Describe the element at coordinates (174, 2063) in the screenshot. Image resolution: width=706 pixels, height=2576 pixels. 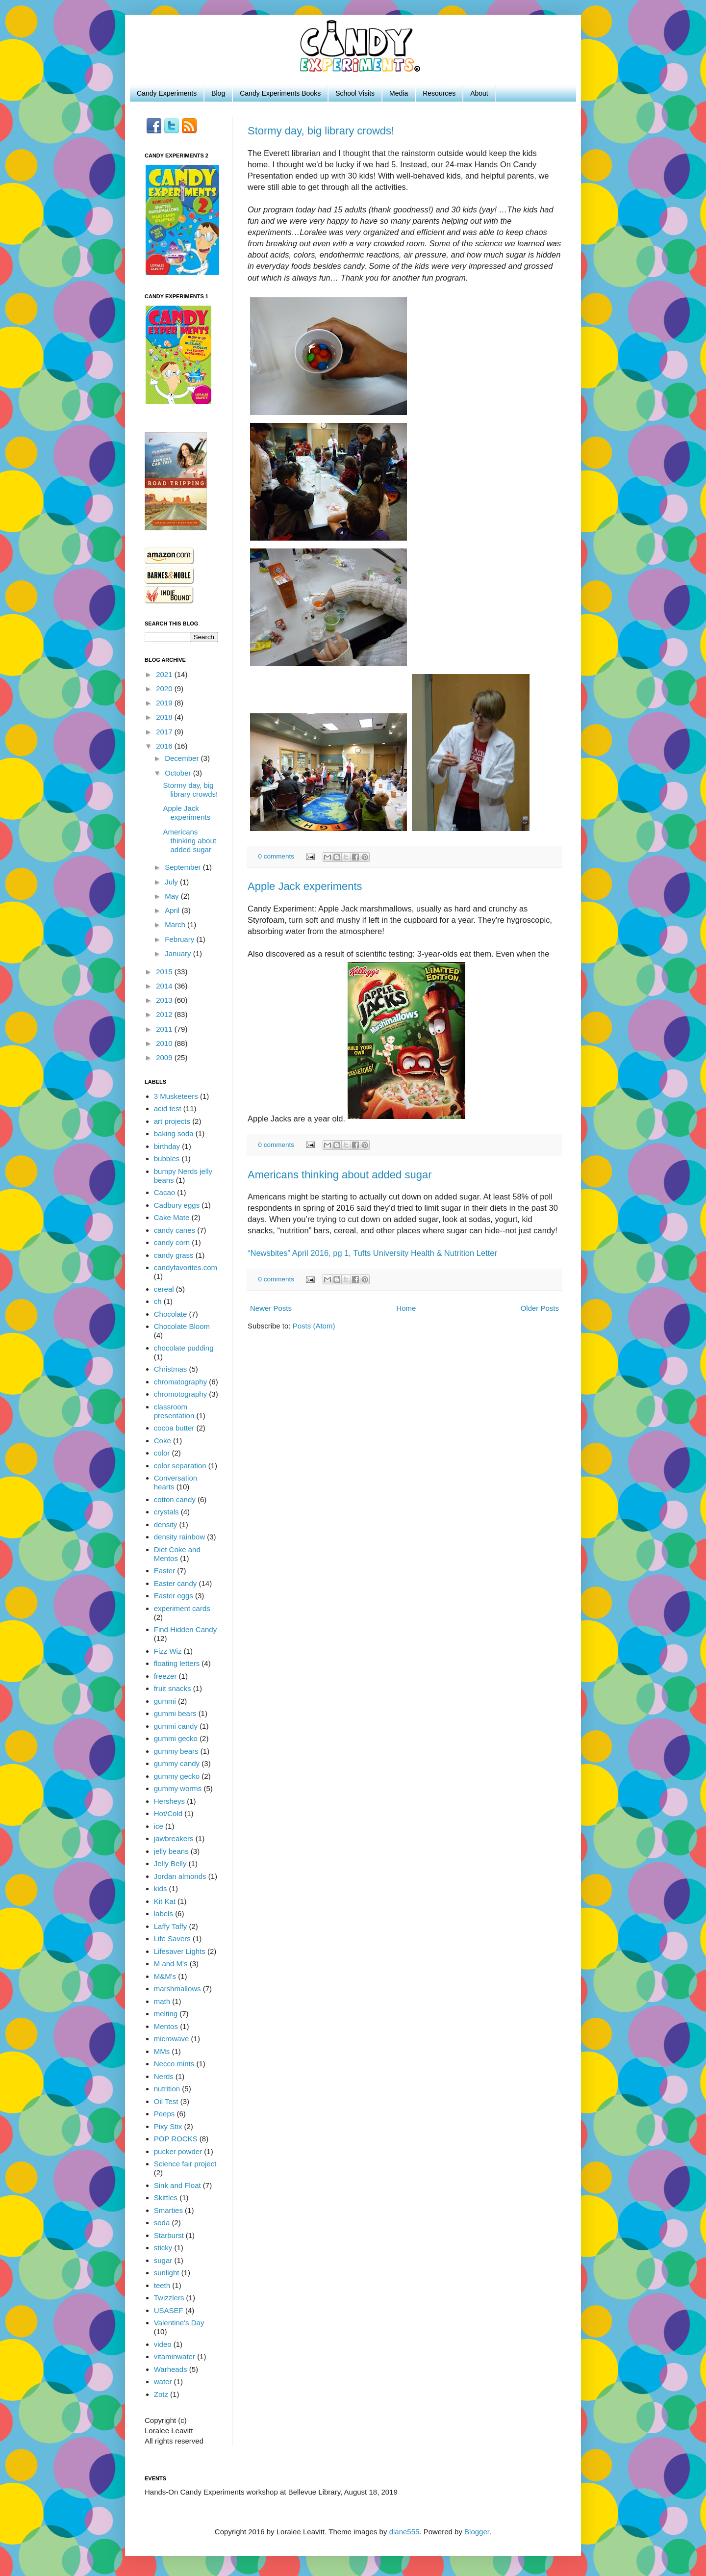
I see `Necco mints` at that location.